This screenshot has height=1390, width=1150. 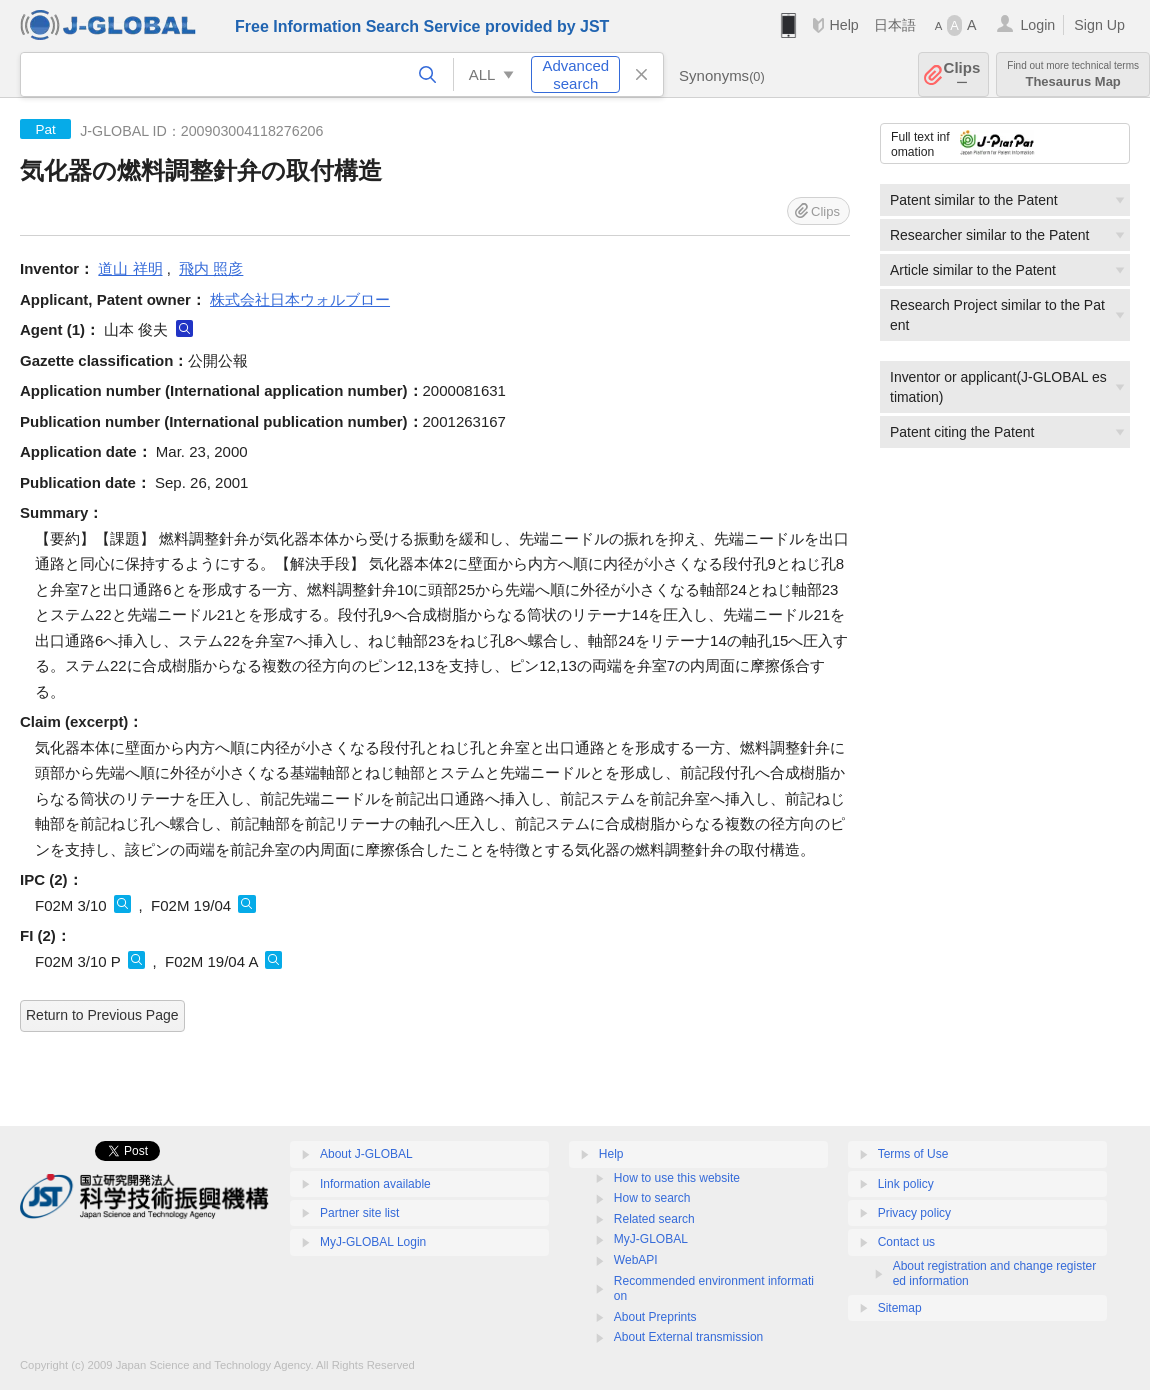 What do you see at coordinates (1073, 74) in the screenshot?
I see `Thesaurus Map` at bounding box center [1073, 74].